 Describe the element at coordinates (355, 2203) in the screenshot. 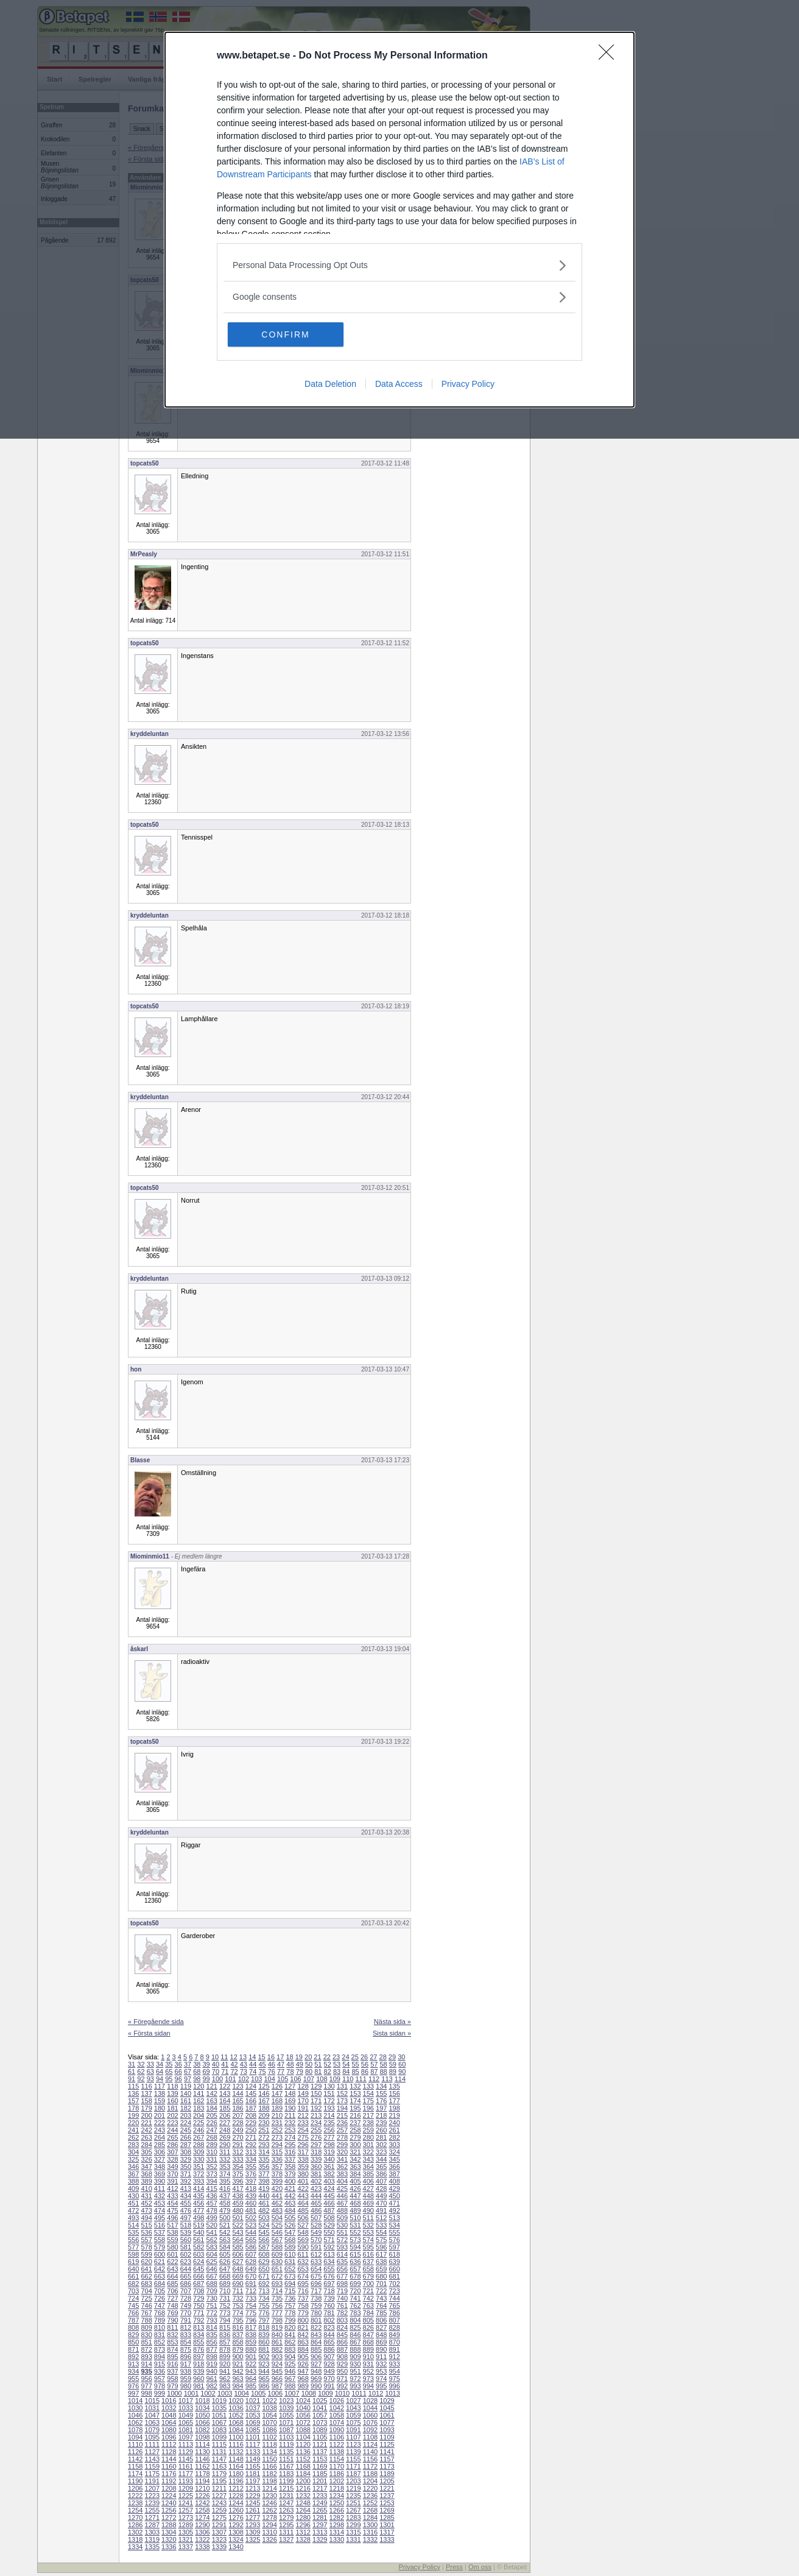

I see `468` at that location.